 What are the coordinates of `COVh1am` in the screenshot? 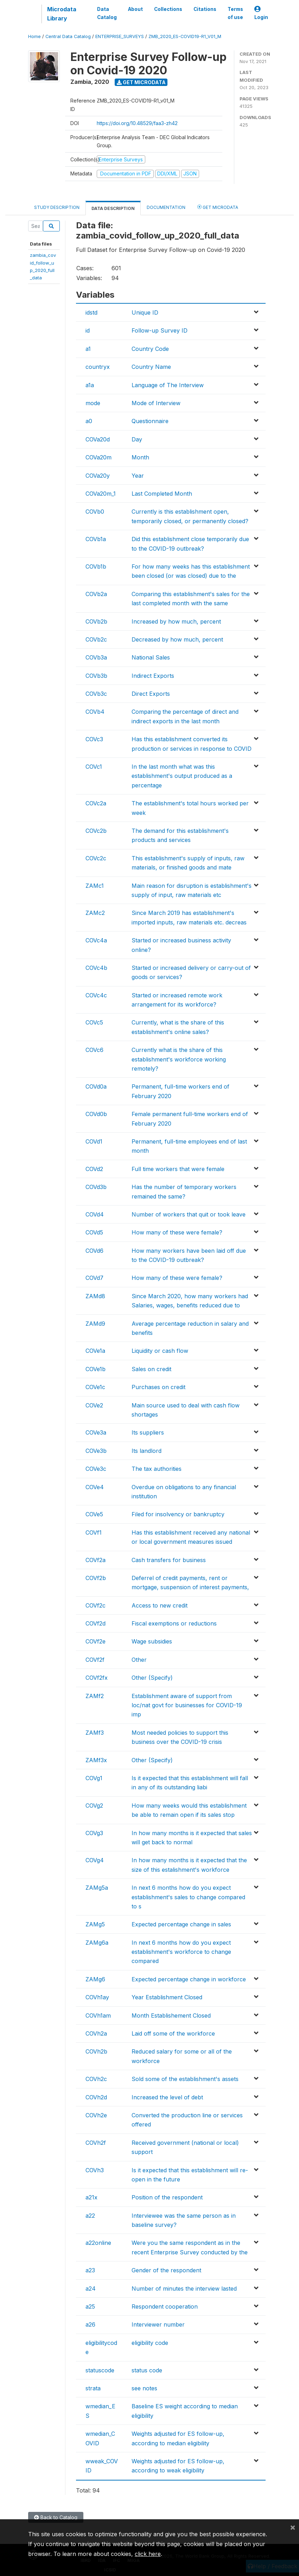 It's located at (98, 2015).